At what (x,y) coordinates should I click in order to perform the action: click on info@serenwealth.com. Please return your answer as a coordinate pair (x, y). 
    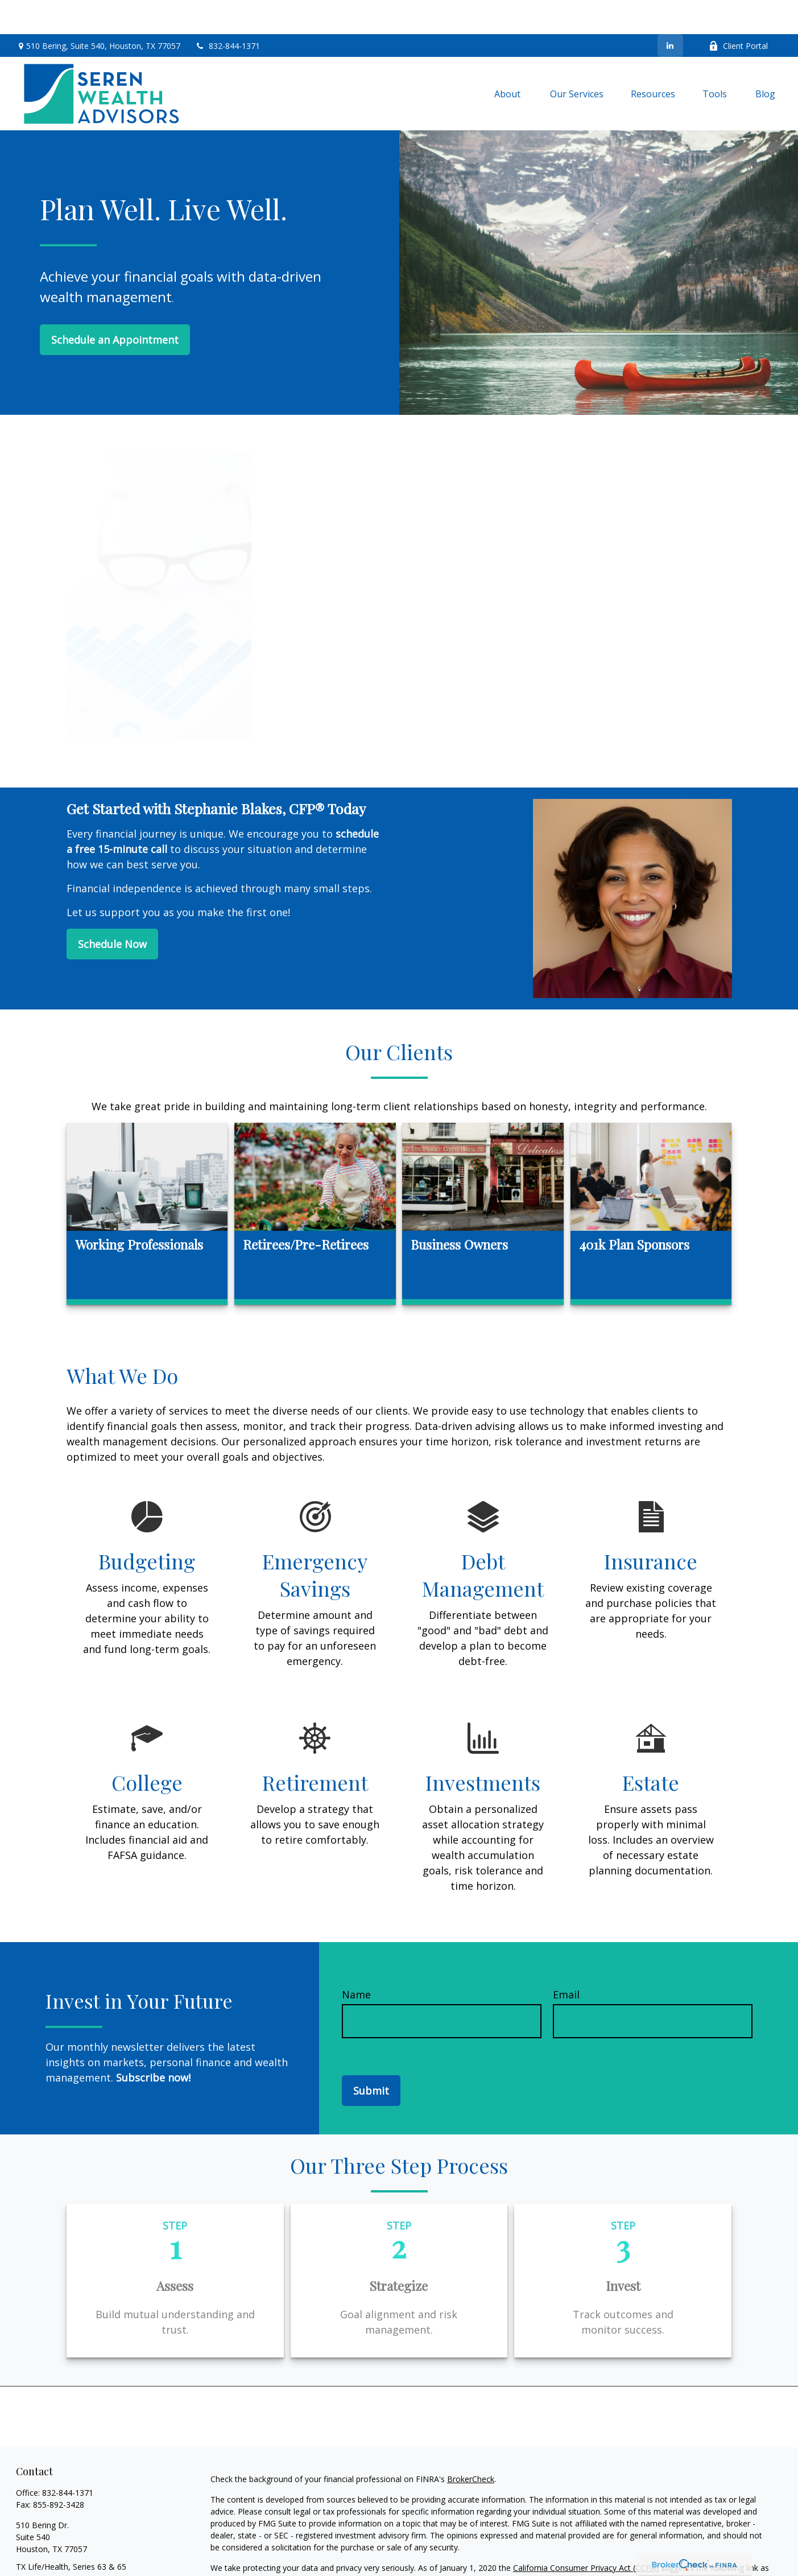
    Looking at the image, I should click on (58, 2552).